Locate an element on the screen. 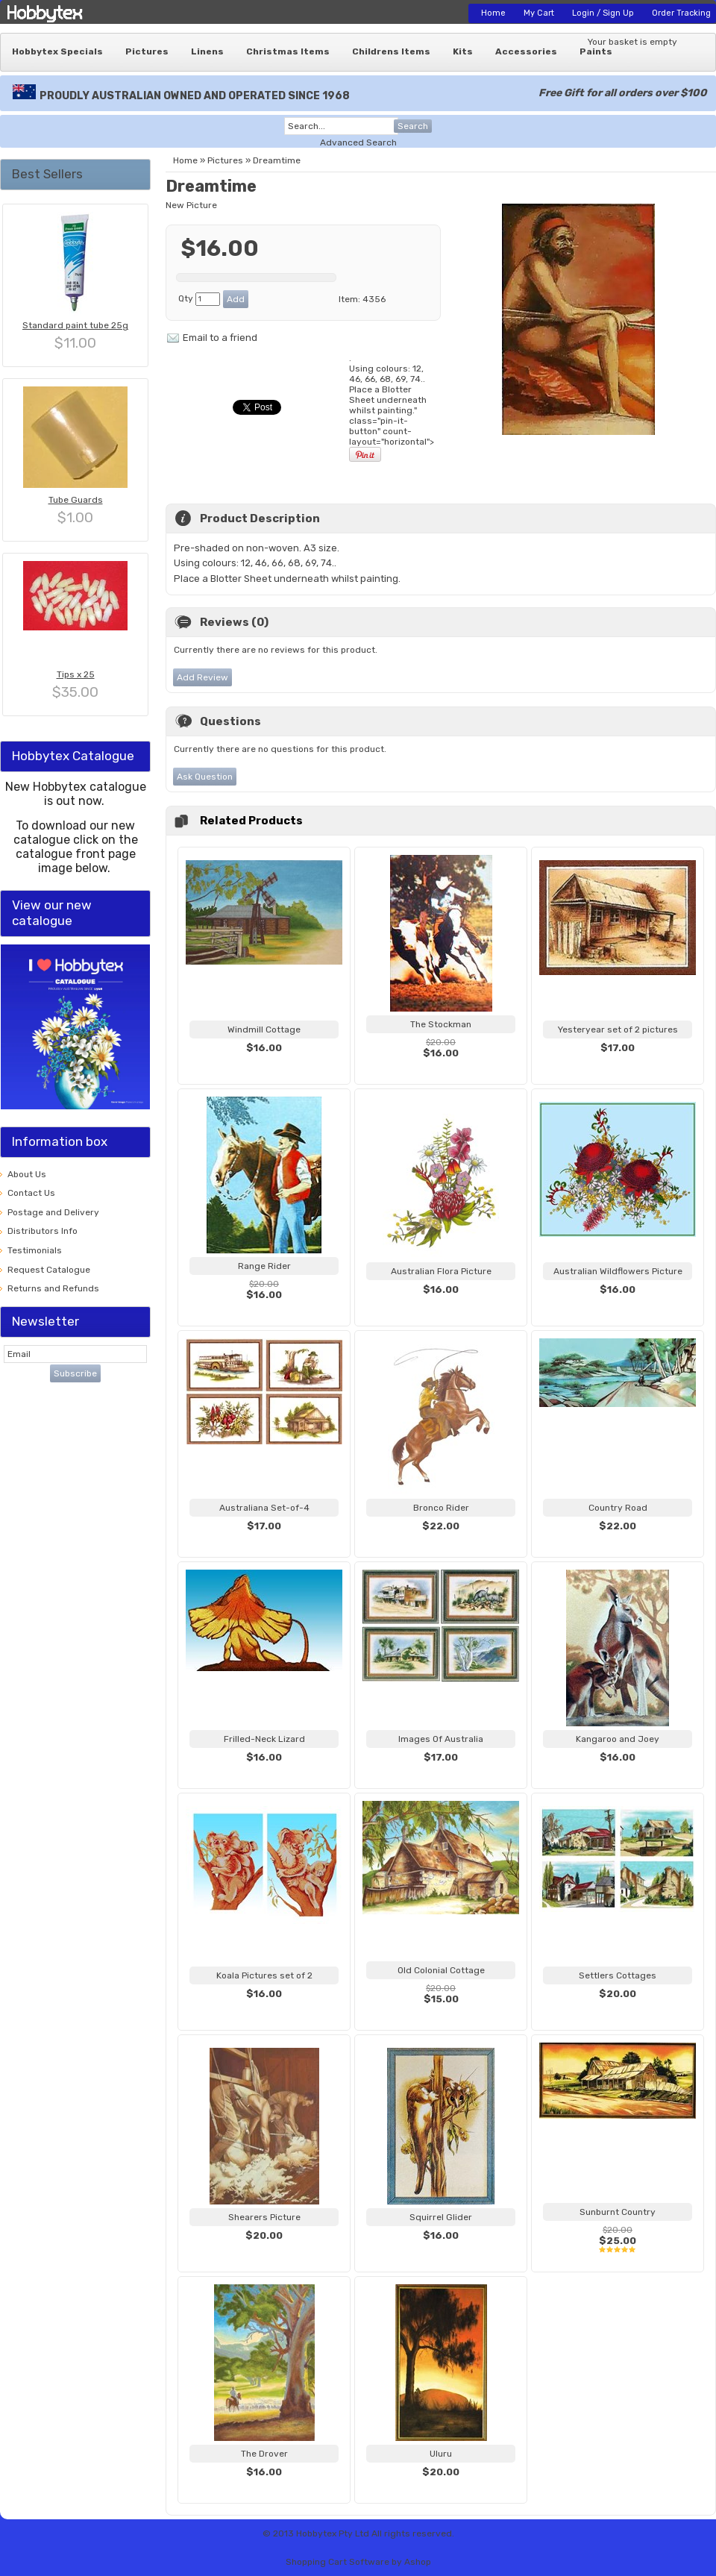 This screenshot has height=2576, width=716. Country Road is located at coordinates (617, 1507).